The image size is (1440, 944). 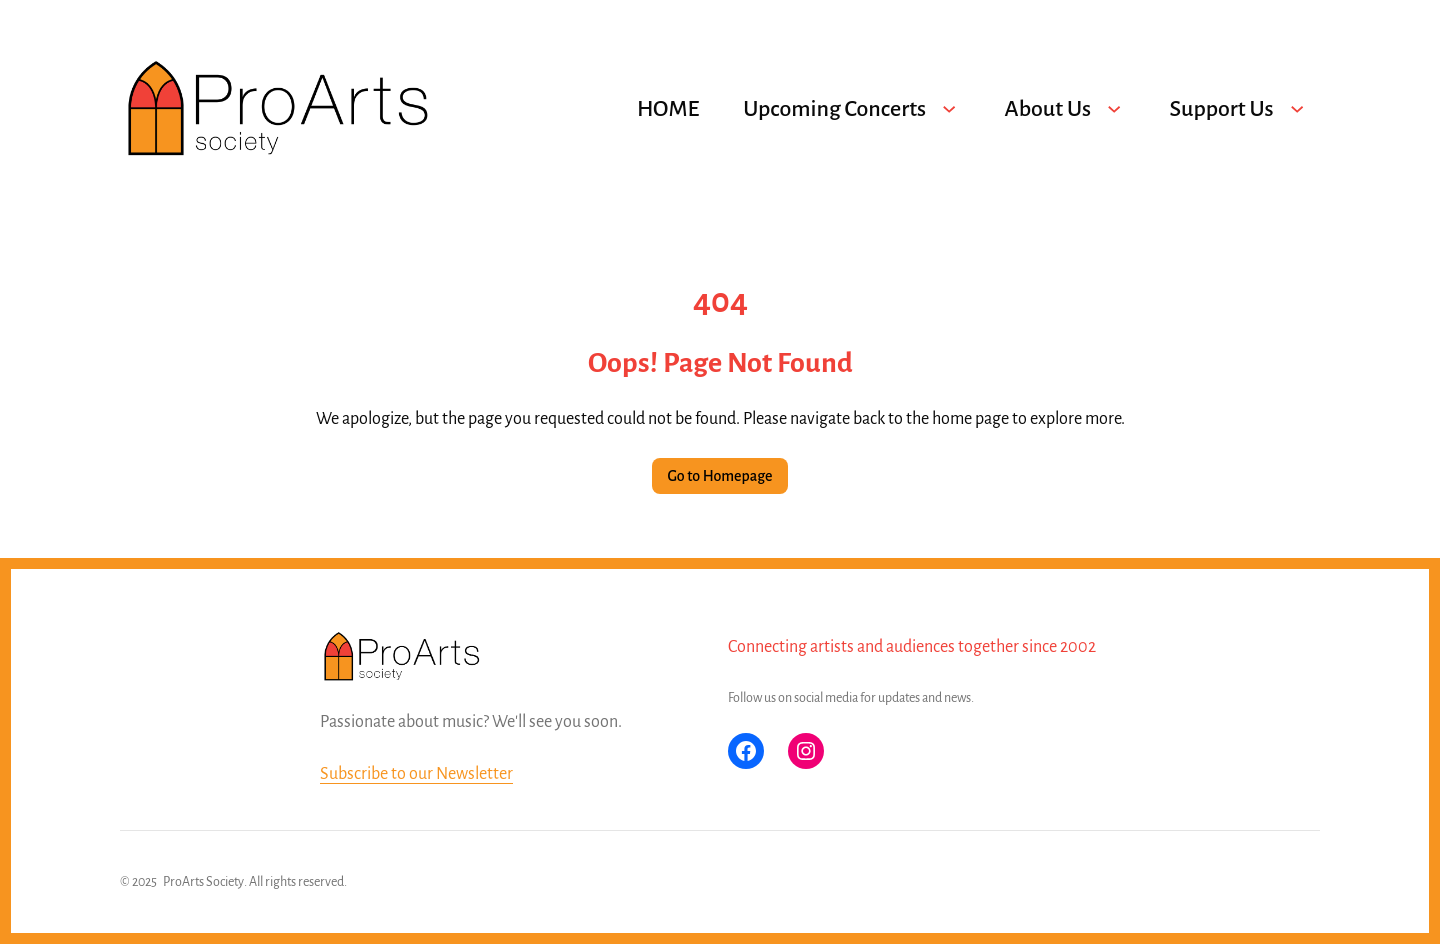 I want to click on Subscribe to our Newsletter, so click(x=416, y=774).